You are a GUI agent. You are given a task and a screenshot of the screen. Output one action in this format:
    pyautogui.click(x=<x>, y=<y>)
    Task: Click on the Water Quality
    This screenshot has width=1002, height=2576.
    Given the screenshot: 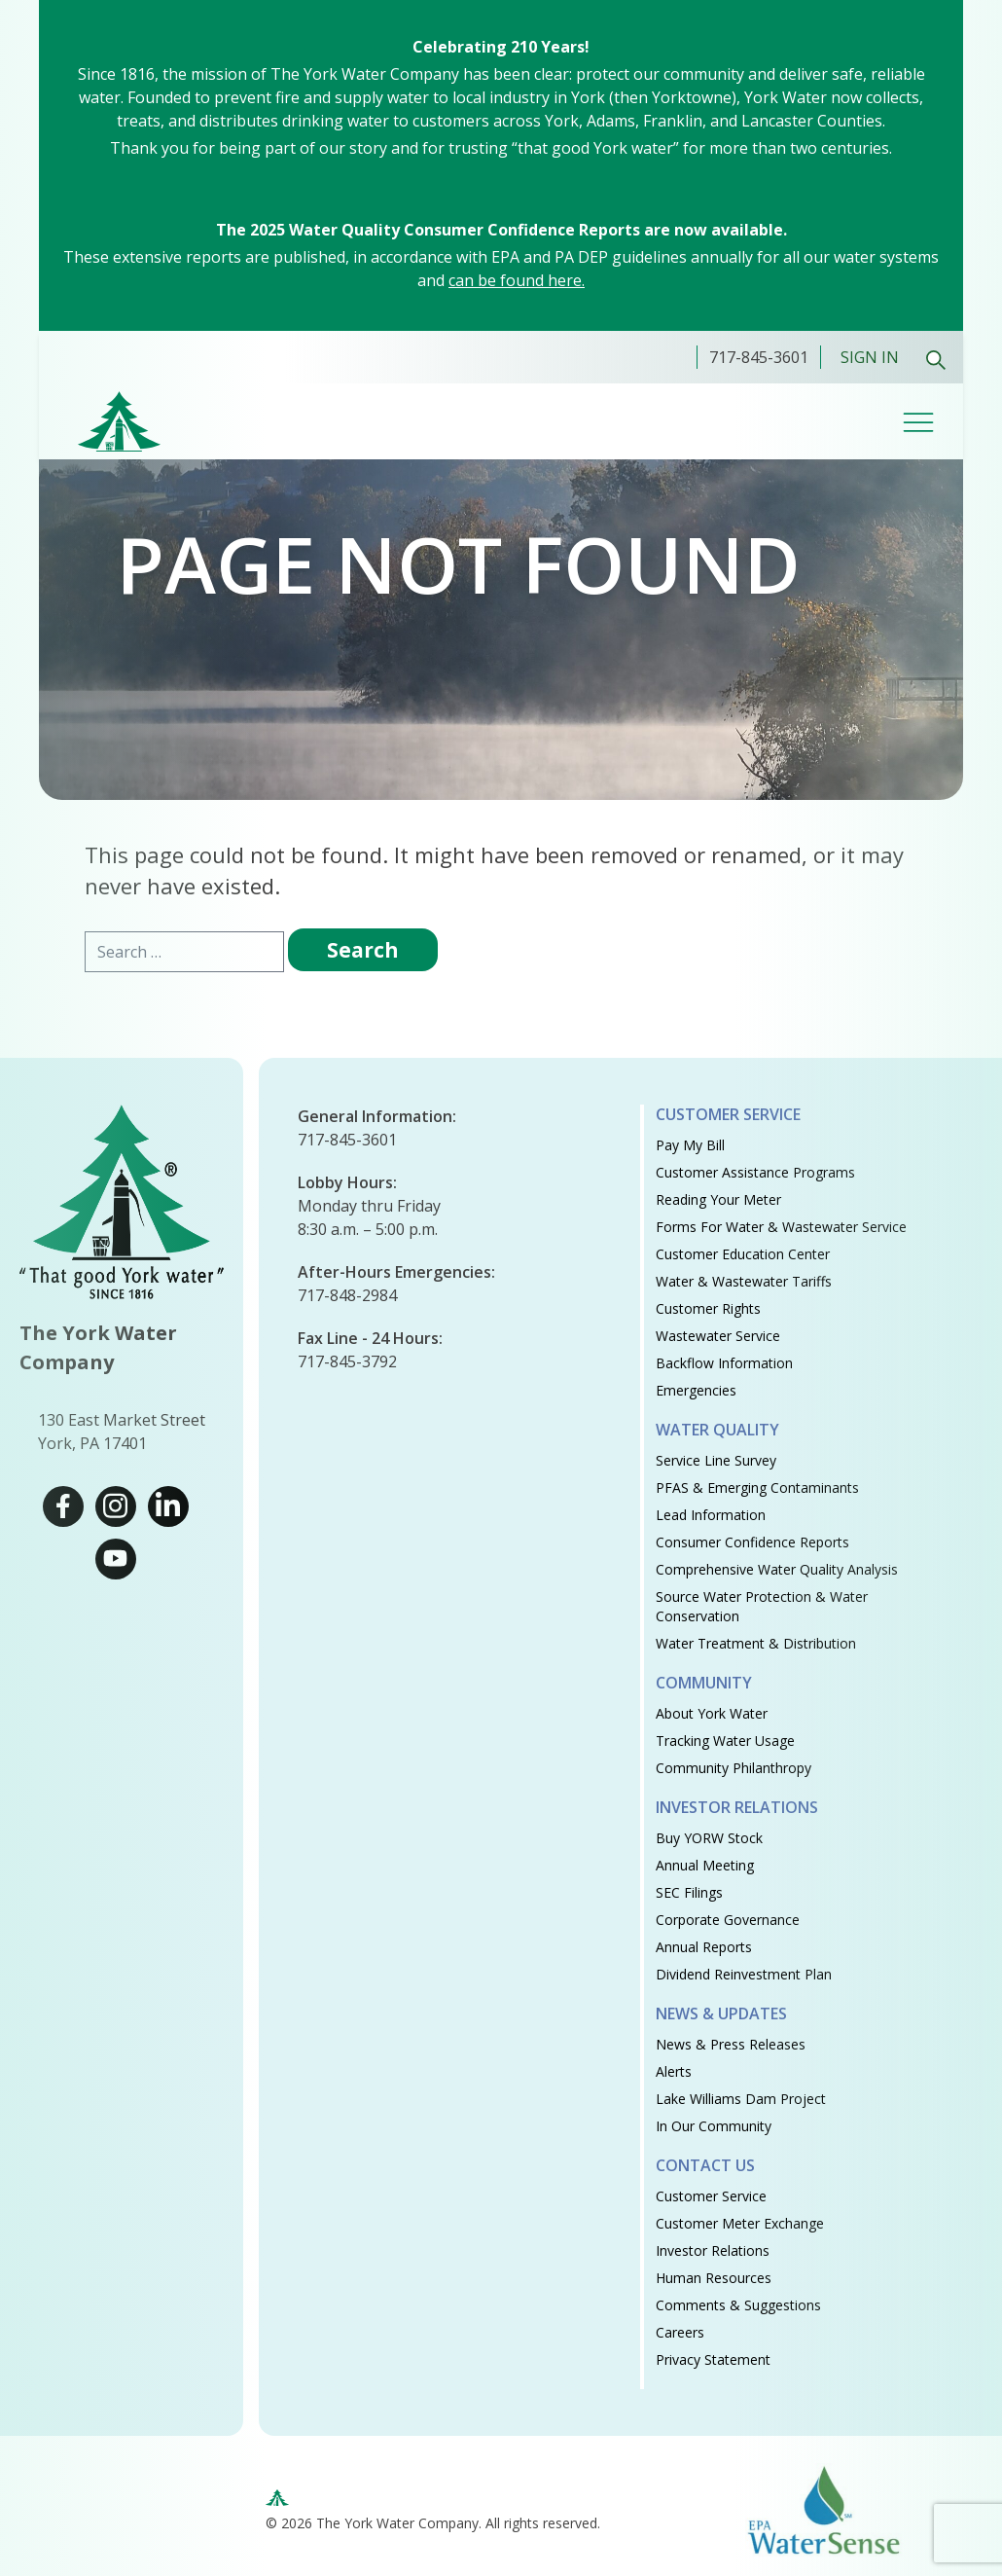 What is the action you would take?
    pyautogui.click(x=717, y=1429)
    